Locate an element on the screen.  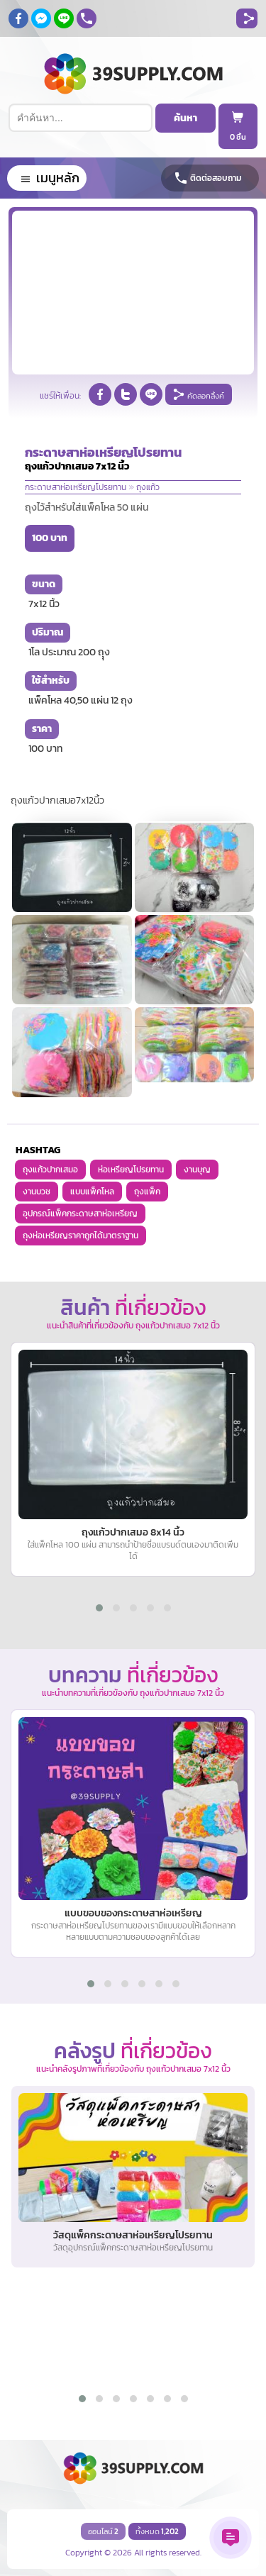
ถุงแก้วปากเสมอ, มีหลายขนาด,ราคาไม่แพง is located at coordinates (0, 0).